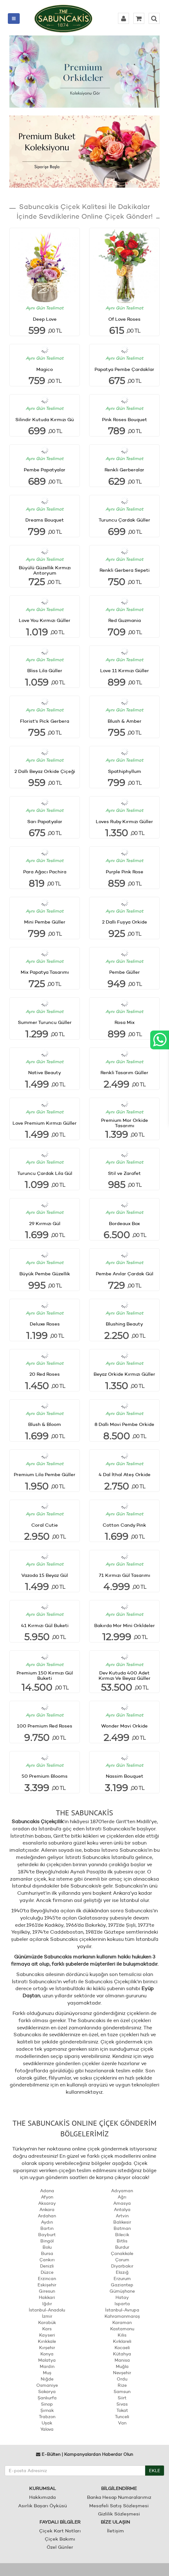 The height and width of the screenshot is (2576, 169). Describe the element at coordinates (124, 670) in the screenshot. I see `Love 11 Kırmızı Güller` at that location.